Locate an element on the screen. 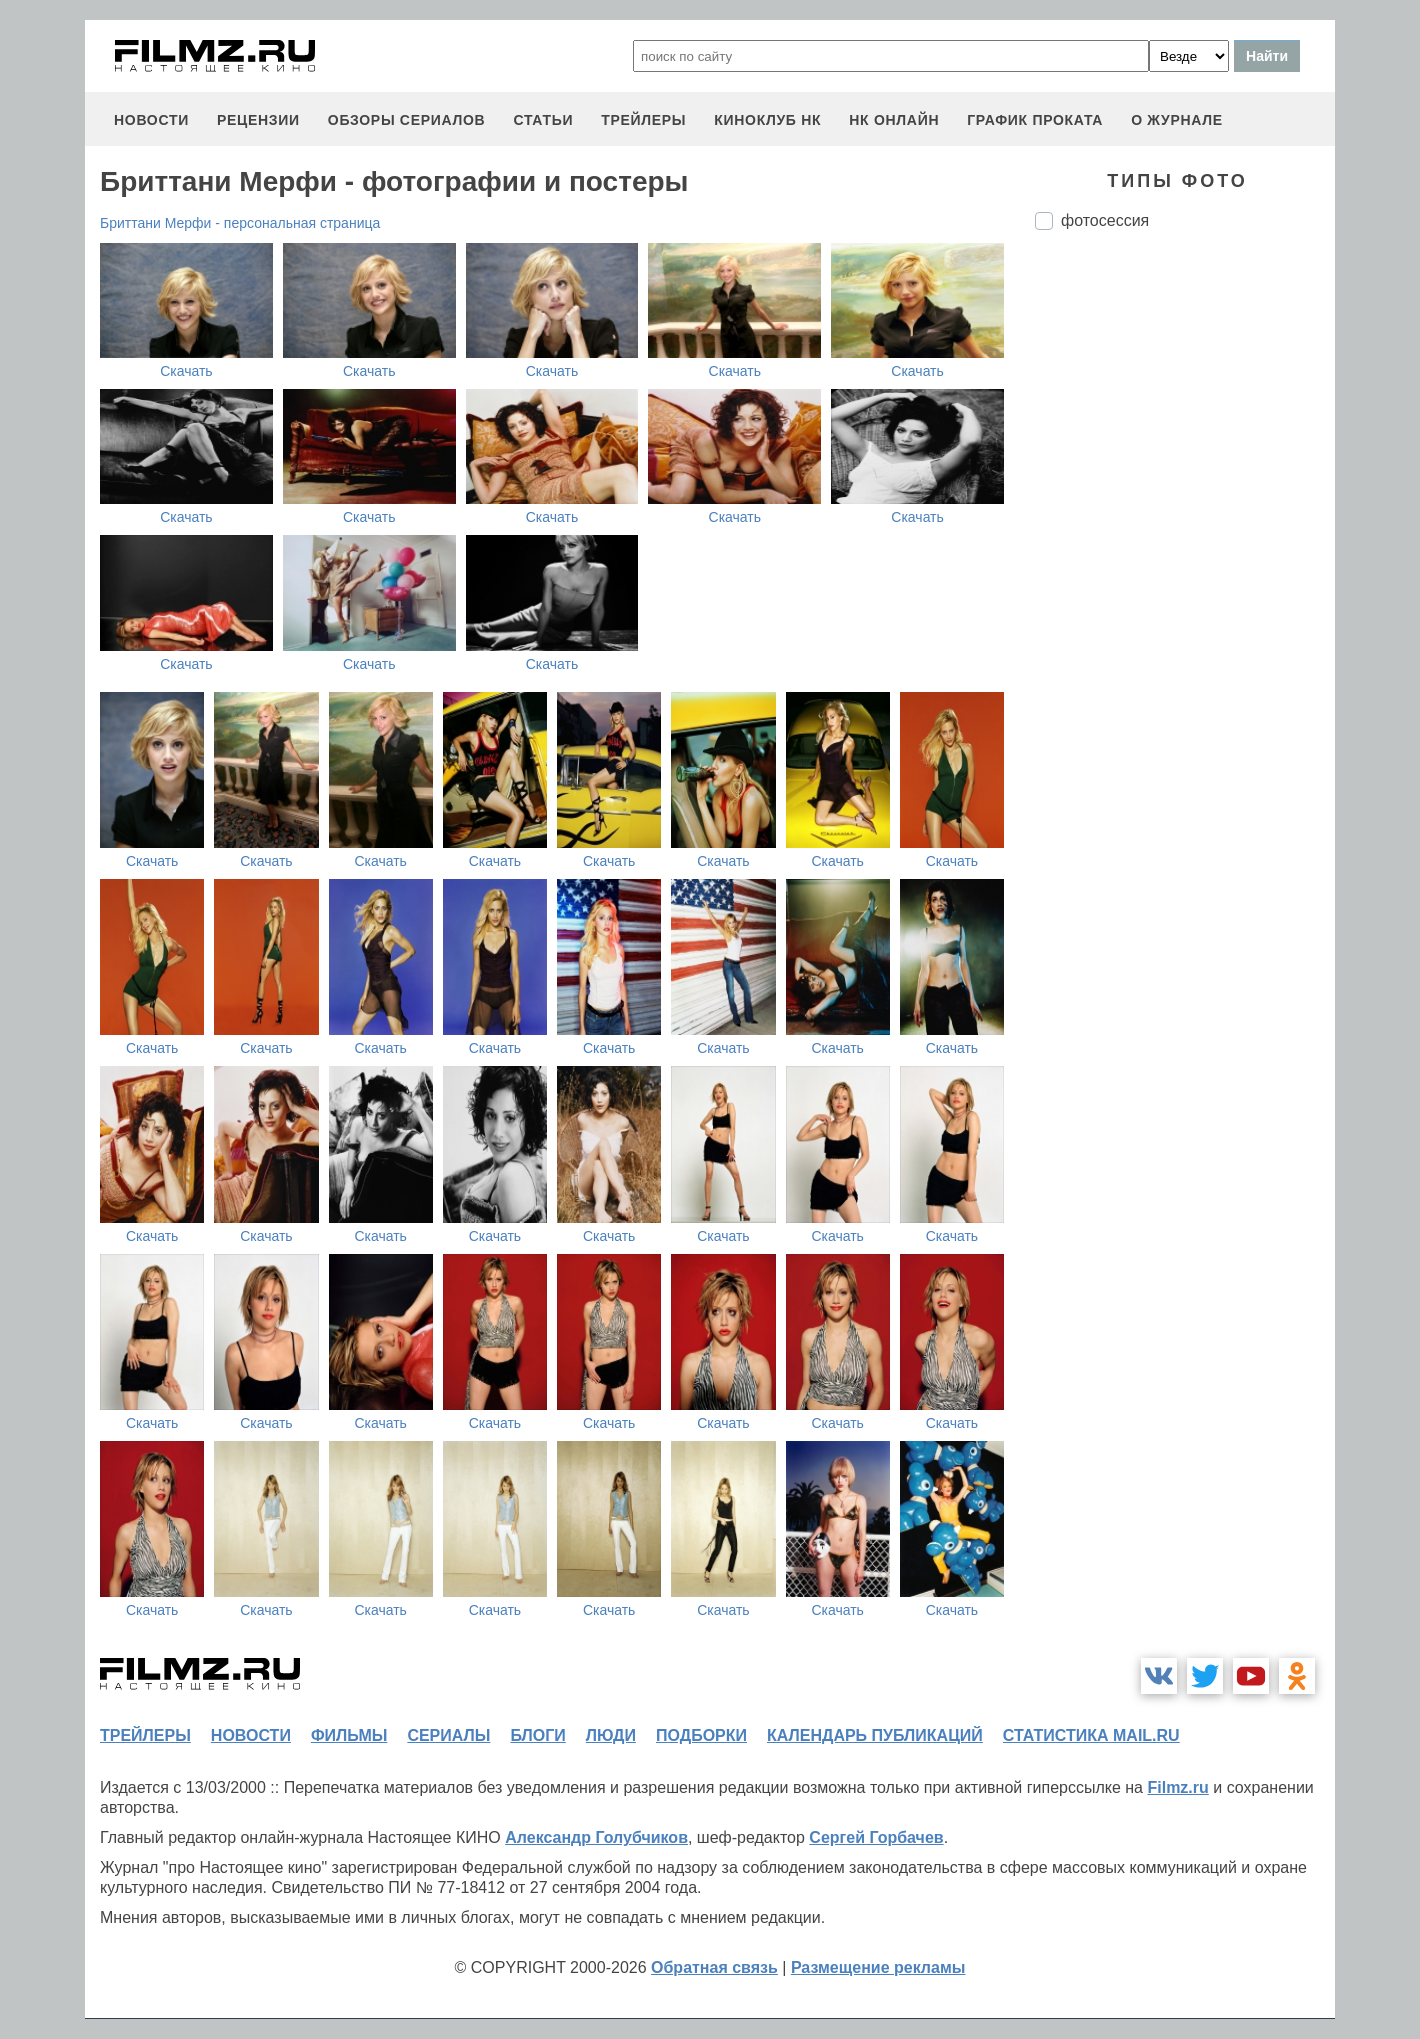 The height and width of the screenshot is (2039, 1420). Бриттани Мерфи - персональная страница is located at coordinates (240, 223).